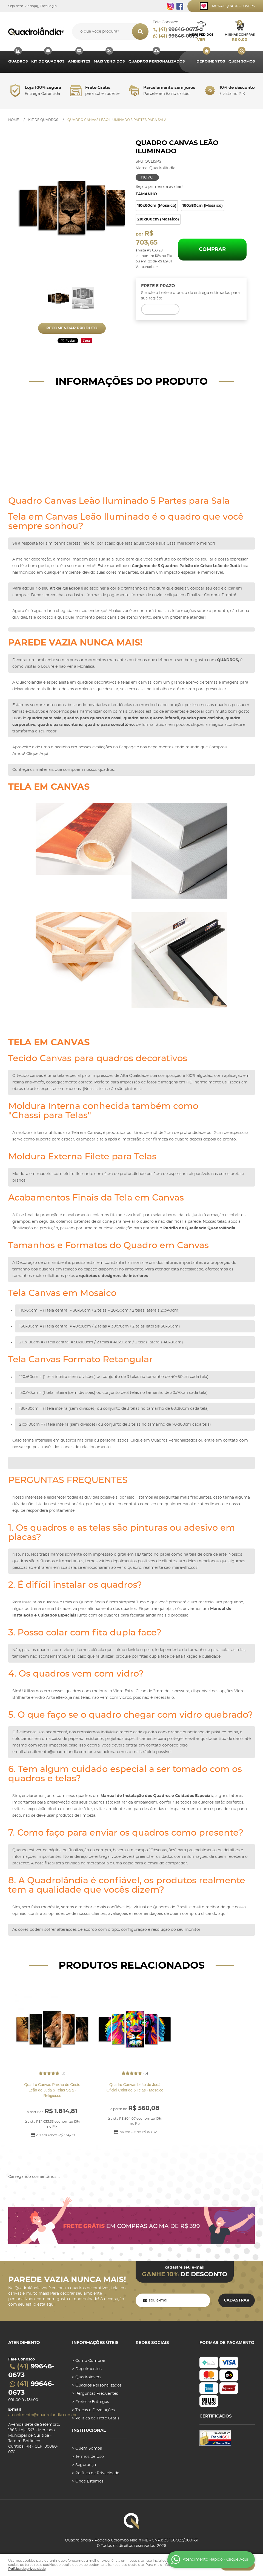  Describe the element at coordinates (88, 2377) in the screenshot. I see `Quadrolovers` at that location.